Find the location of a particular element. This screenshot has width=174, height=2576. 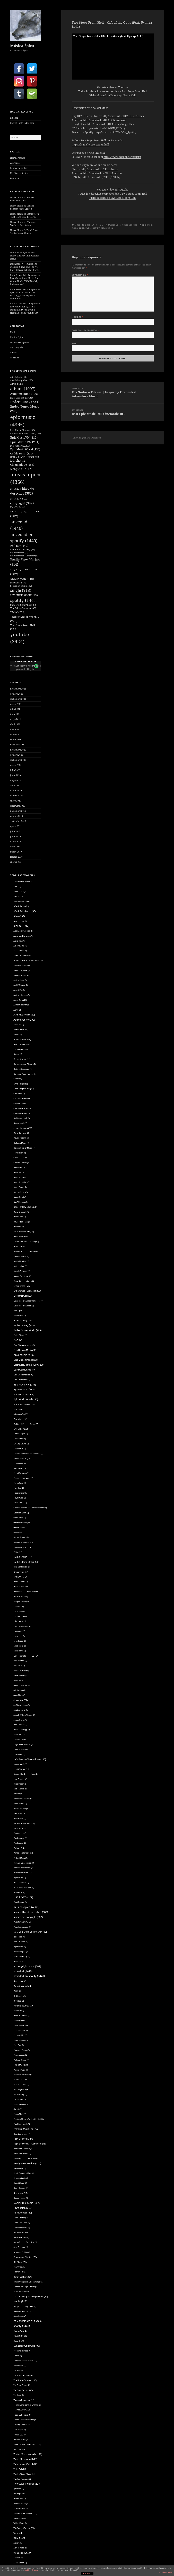

musica epica [musica epica (4.366 elementos)] is located at coordinates (26, 1907).